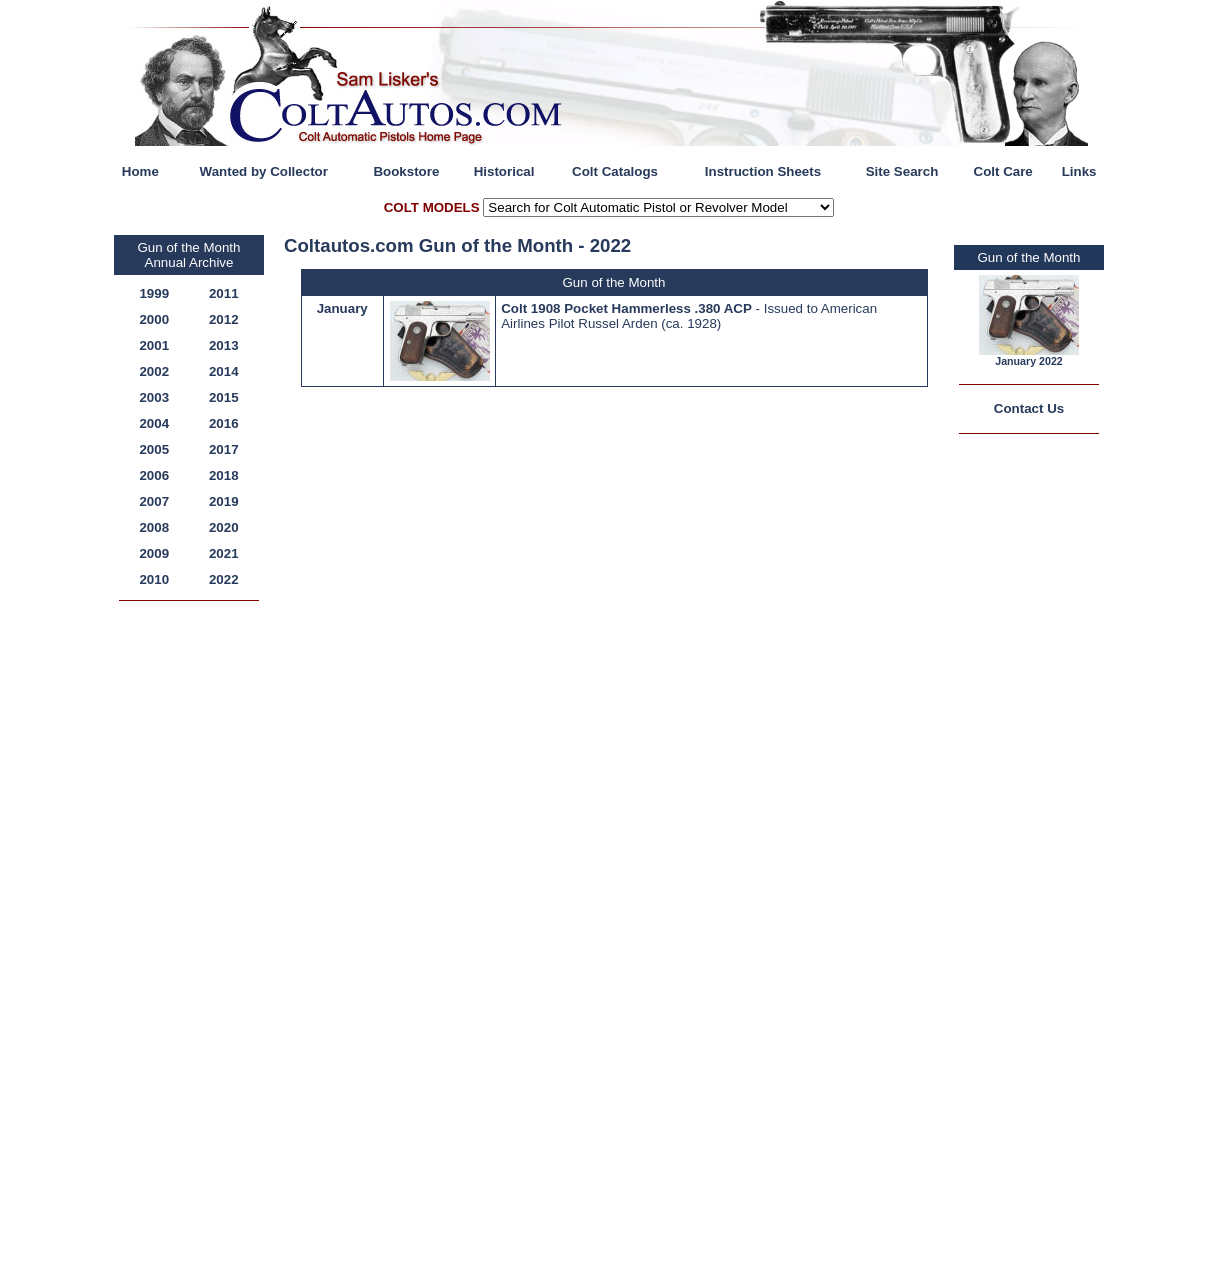 The width and height of the screenshot is (1218, 1261). Describe the element at coordinates (224, 423) in the screenshot. I see `2016` at that location.